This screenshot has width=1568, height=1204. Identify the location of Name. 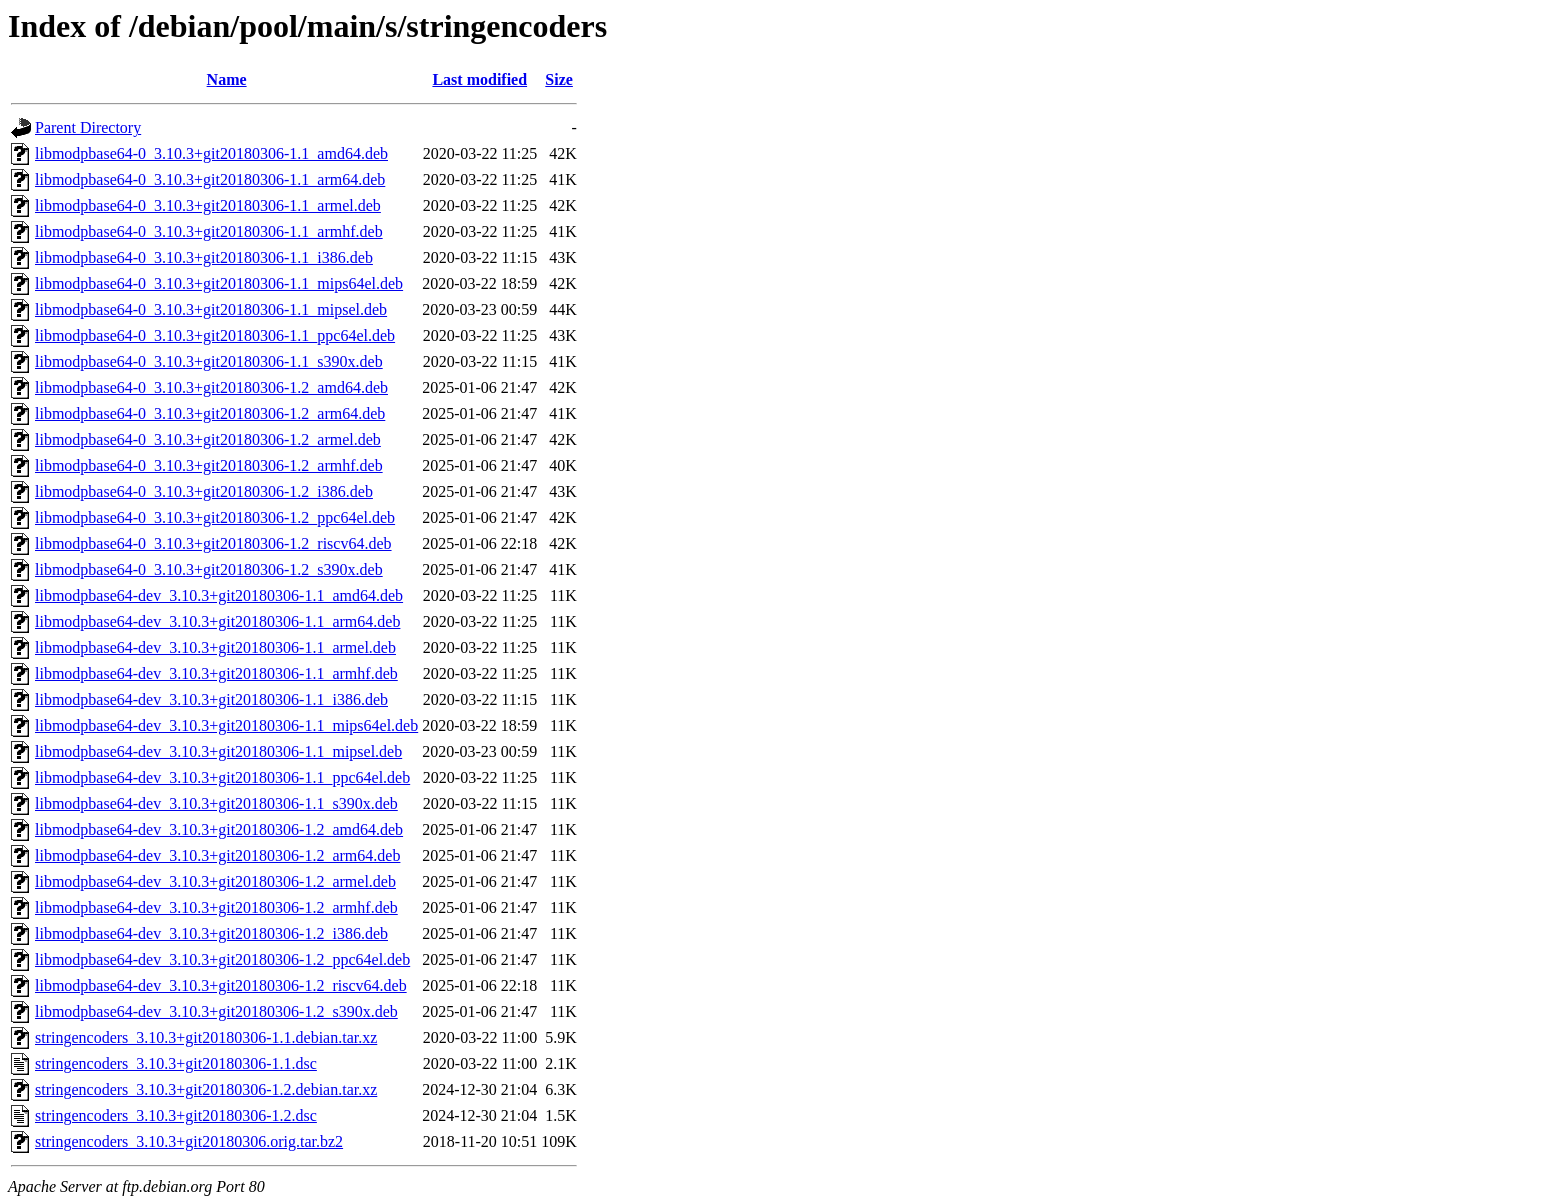
(227, 79).